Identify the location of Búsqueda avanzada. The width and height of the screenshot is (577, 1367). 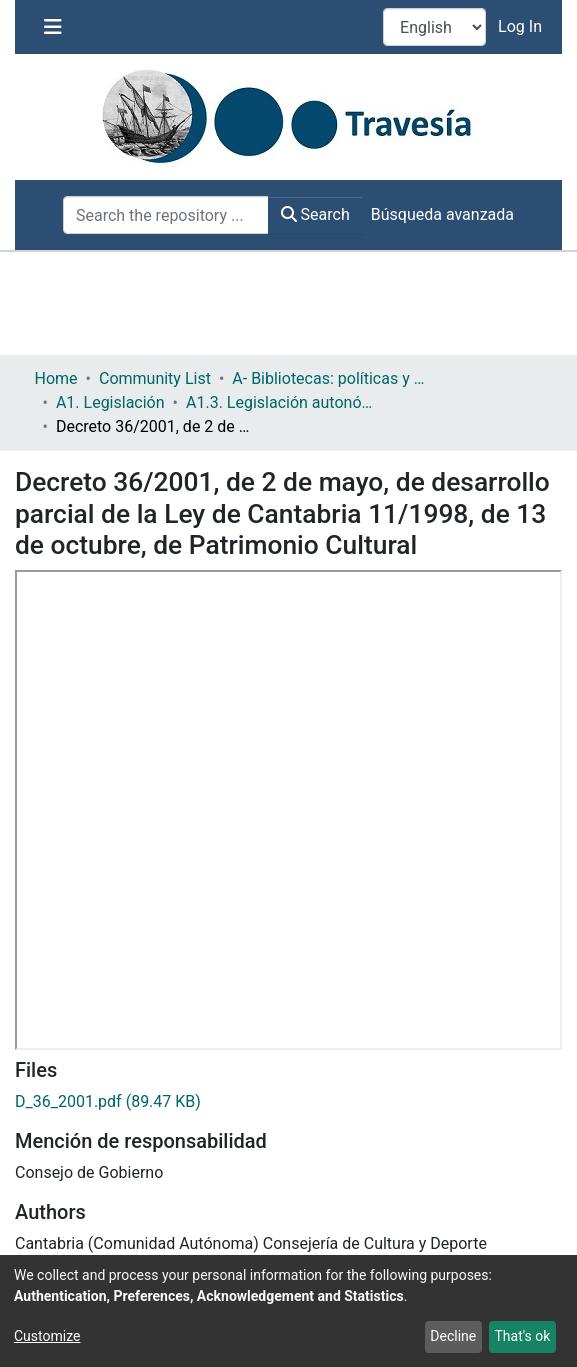
(442, 214).